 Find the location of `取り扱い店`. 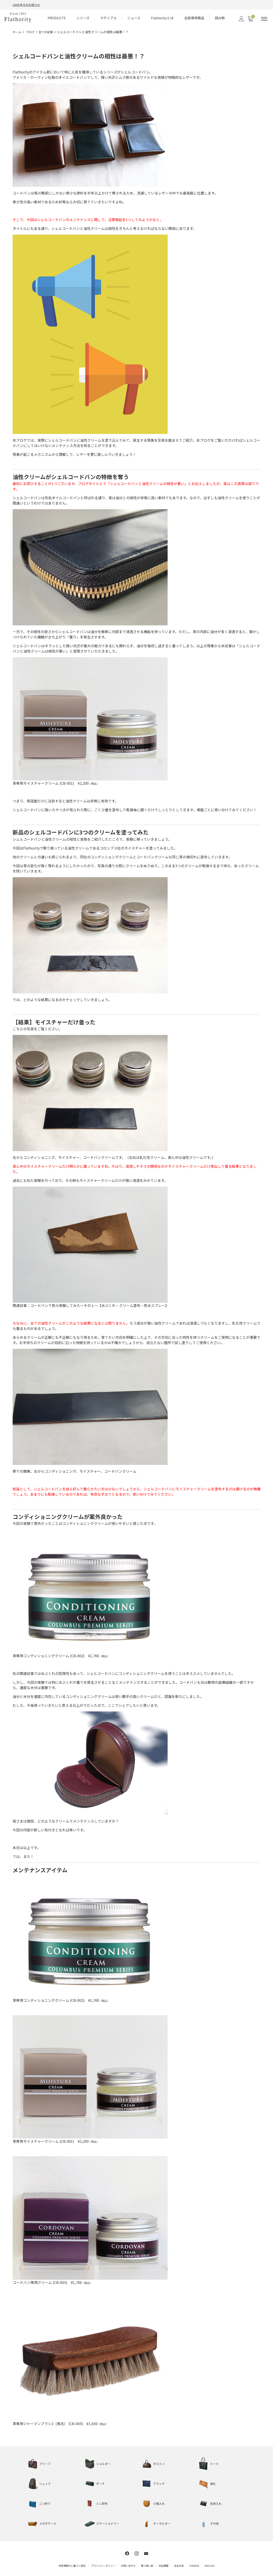

取り扱い店 is located at coordinates (147, 2564).